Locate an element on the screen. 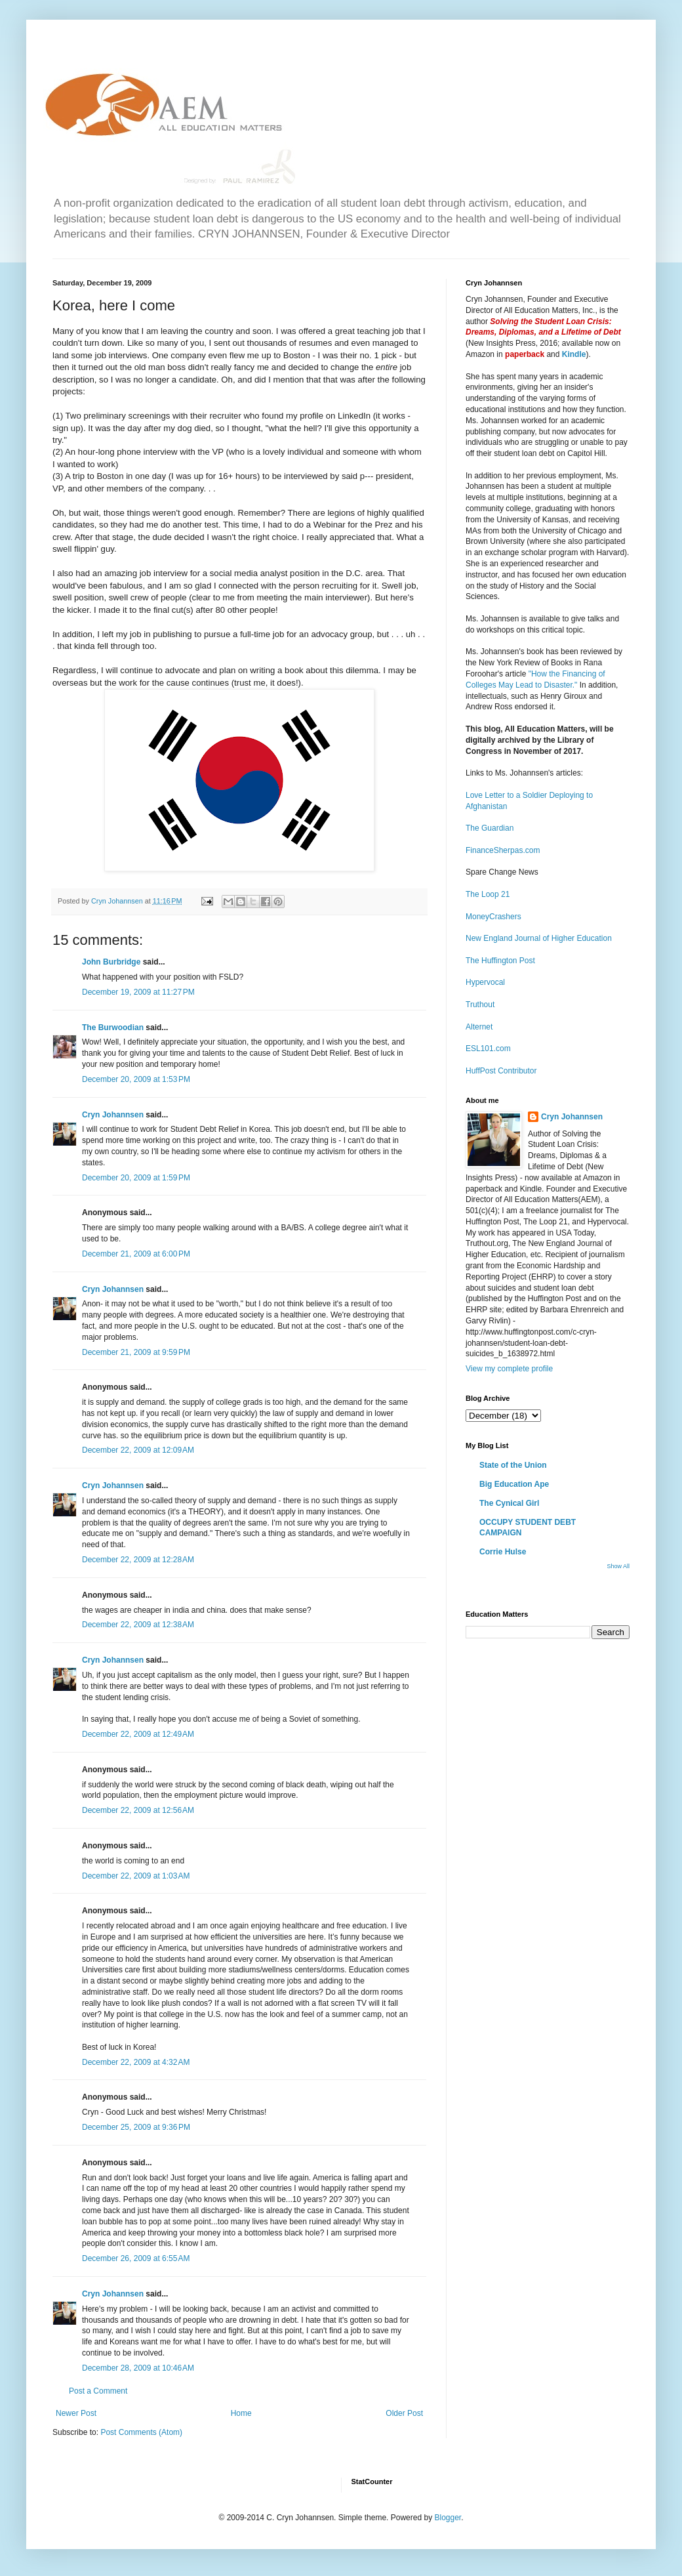  December 22, 2009 at 12:38 AM is located at coordinates (138, 1624).